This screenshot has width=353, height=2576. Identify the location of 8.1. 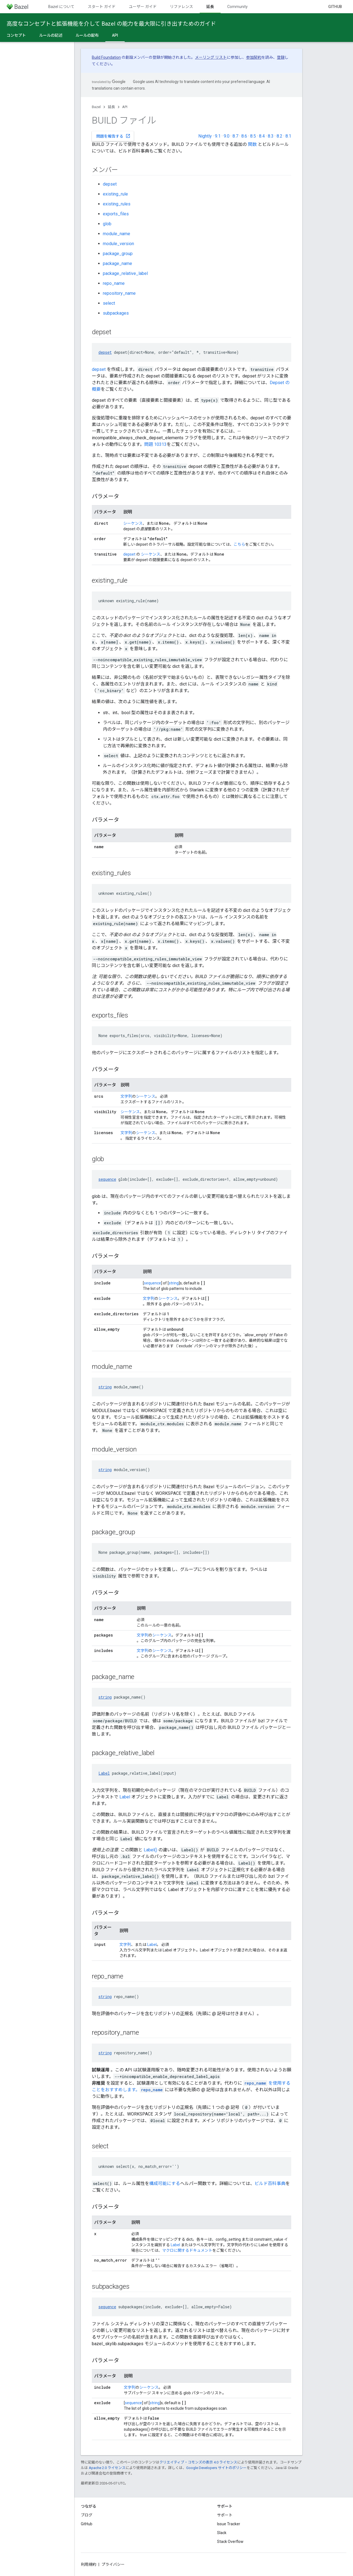
(288, 136).